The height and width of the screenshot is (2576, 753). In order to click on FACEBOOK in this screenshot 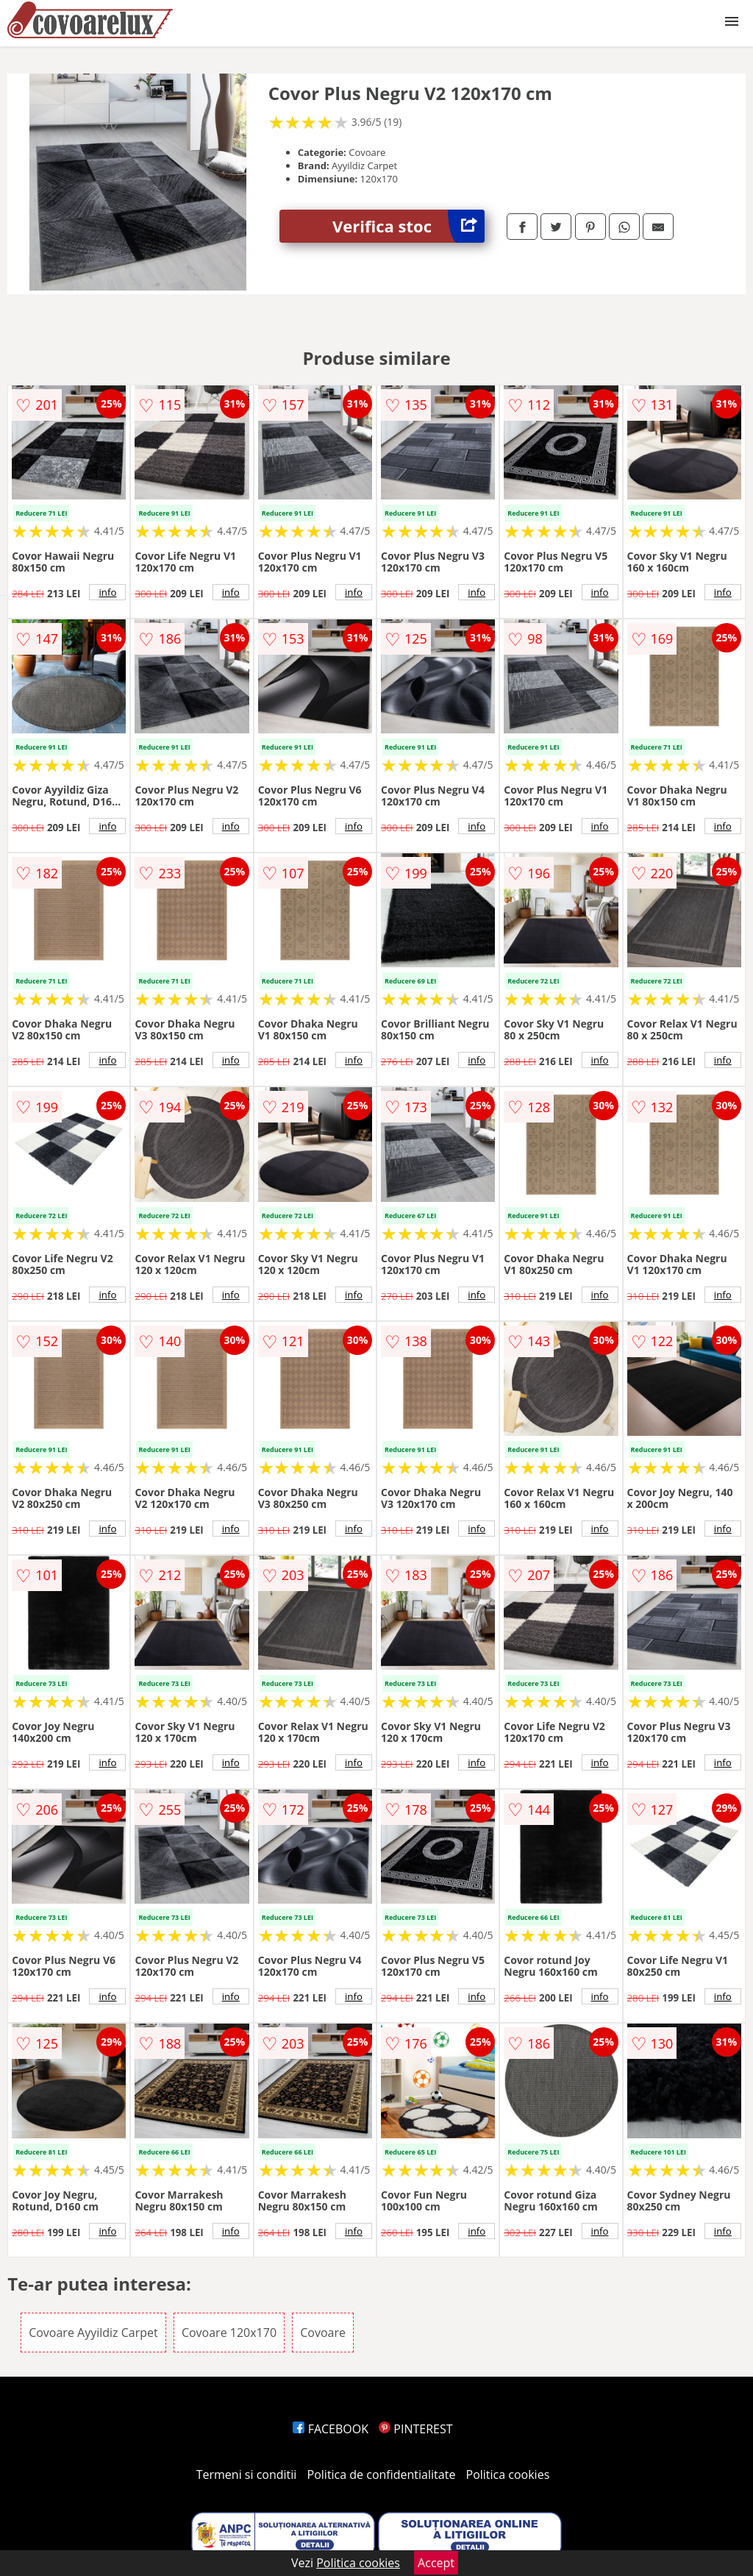, I will do `click(330, 2429)`.